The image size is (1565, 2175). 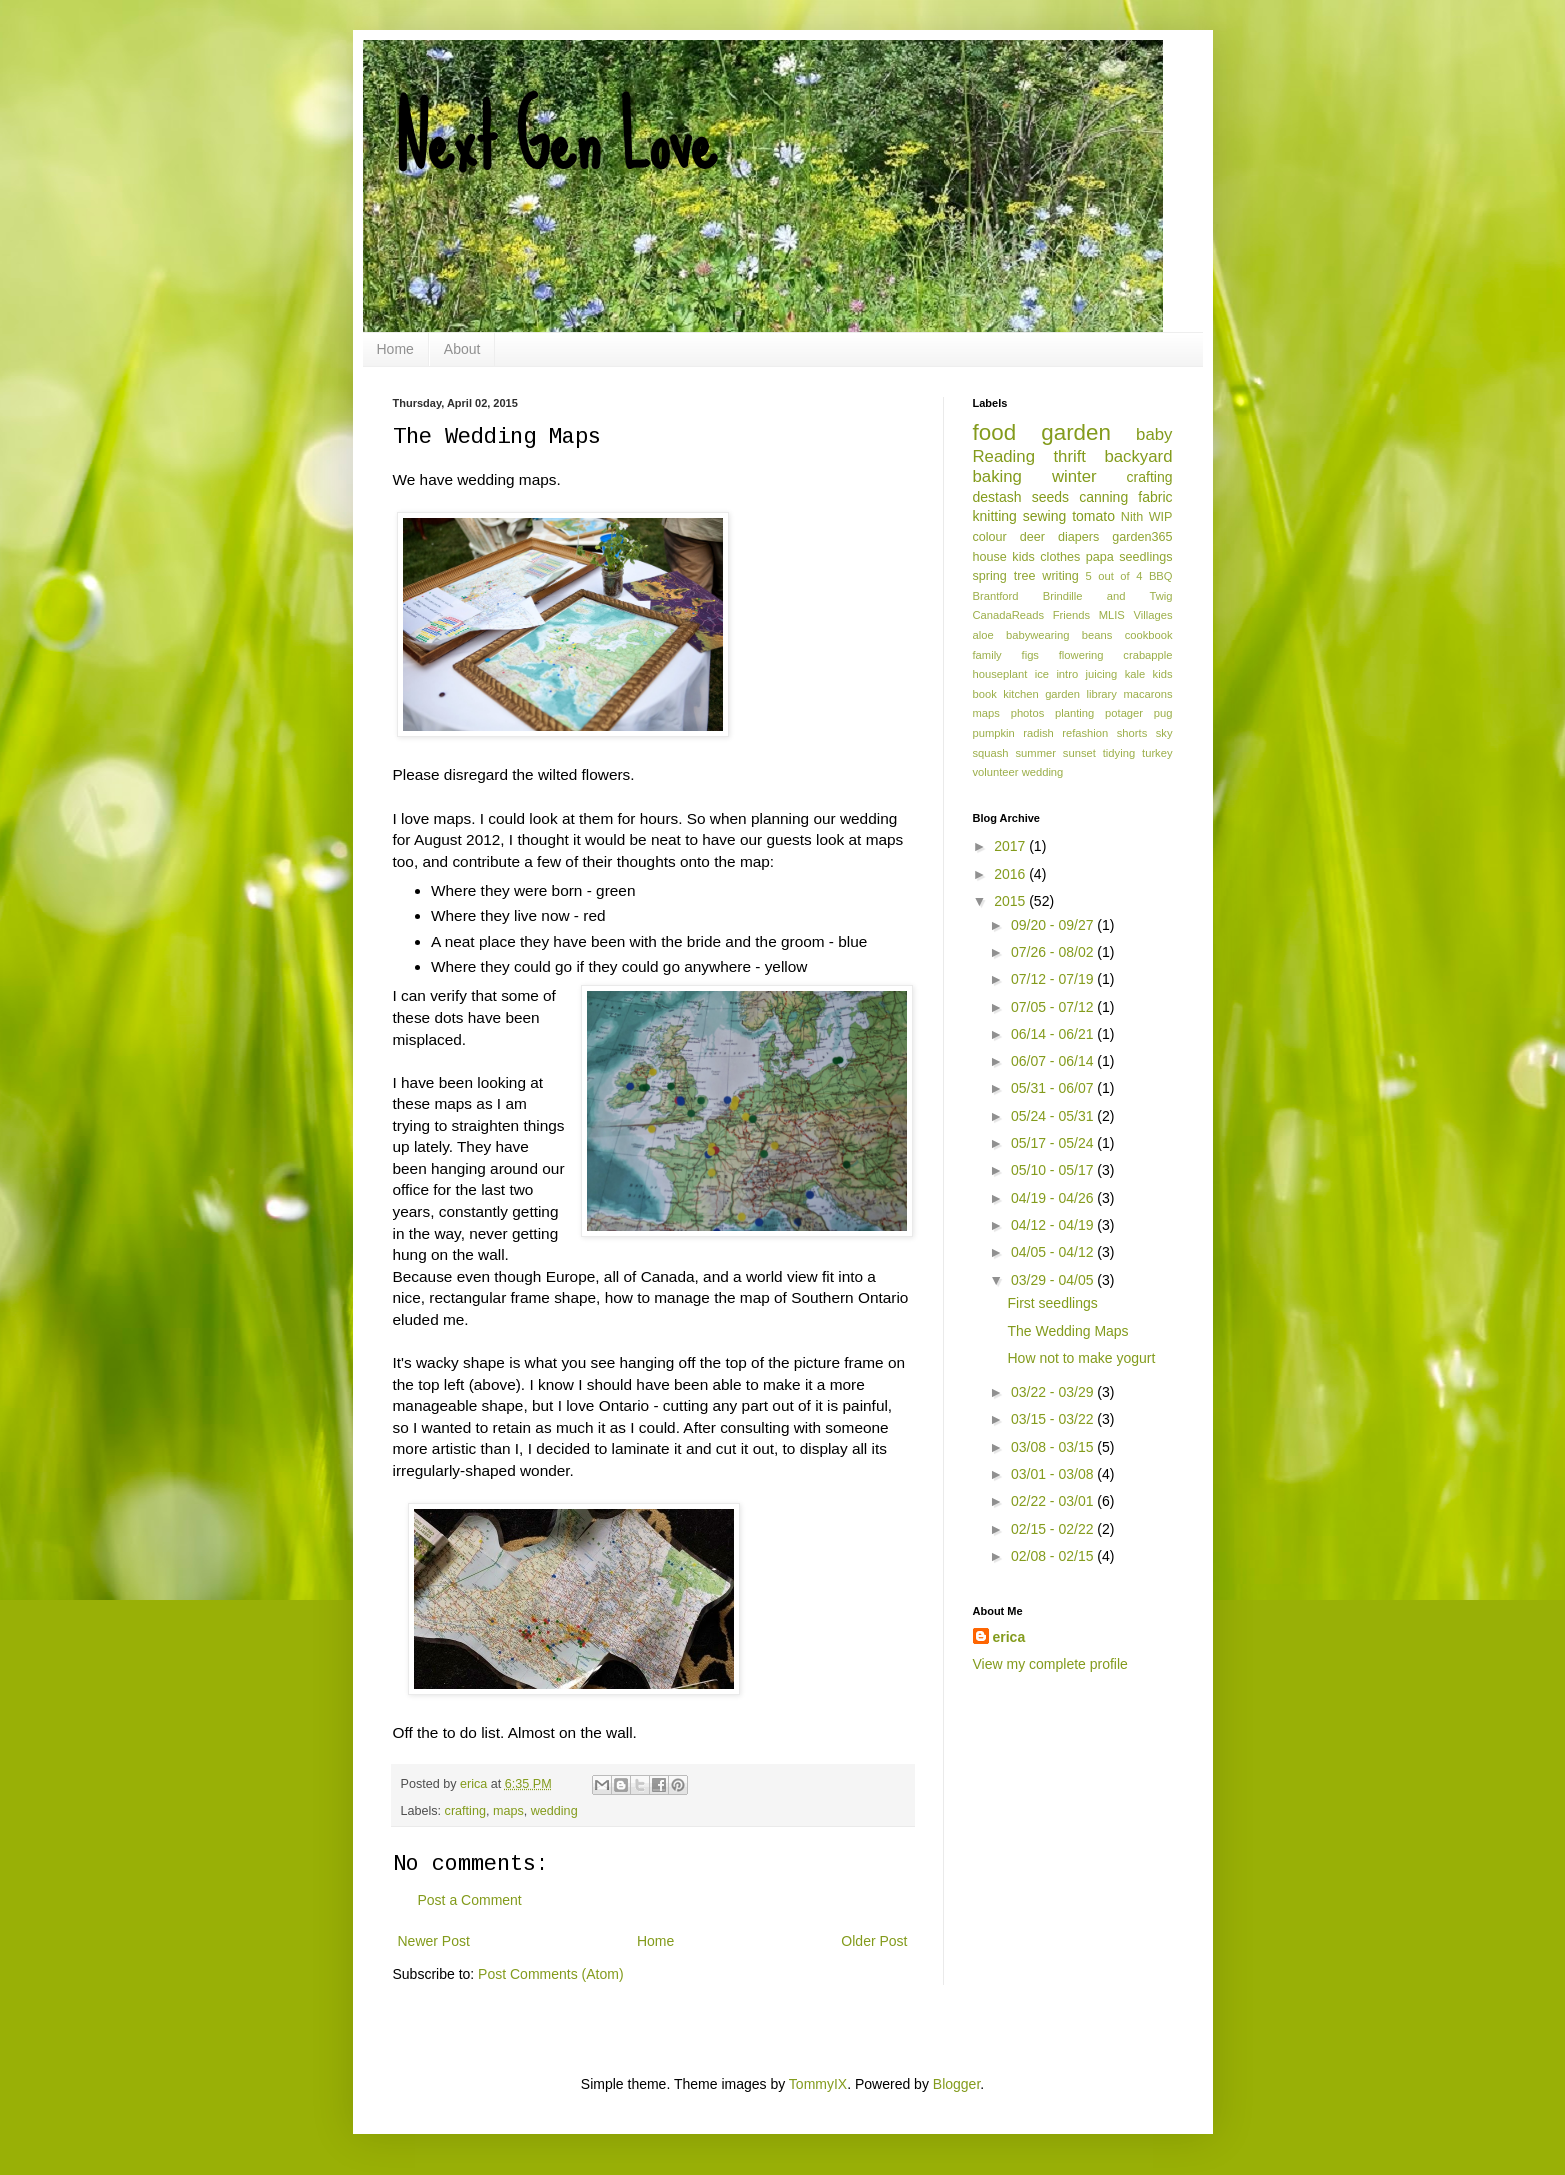 I want to click on Older Post, so click(x=874, y=1941).